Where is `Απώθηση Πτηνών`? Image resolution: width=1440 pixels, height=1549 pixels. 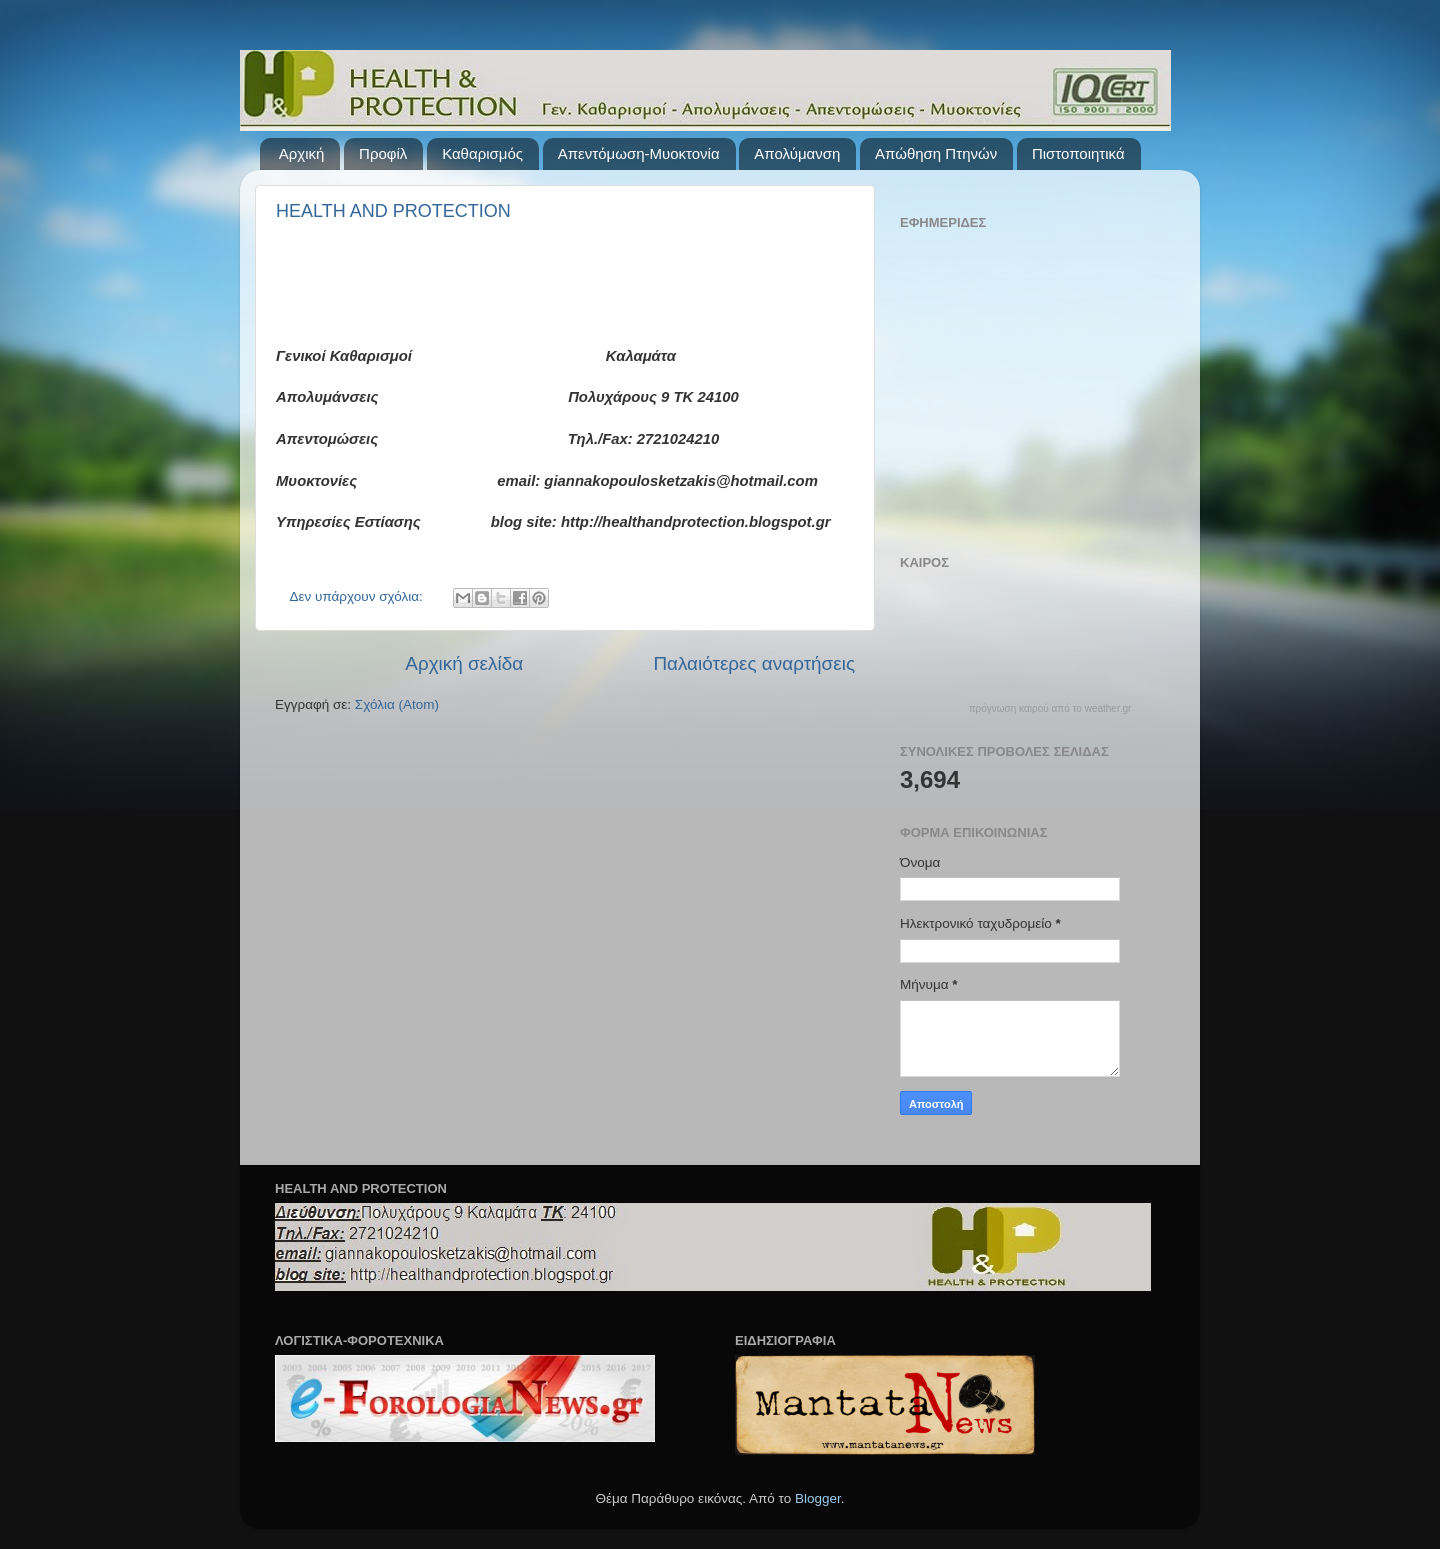 Απώθηση Πτηνών is located at coordinates (936, 153).